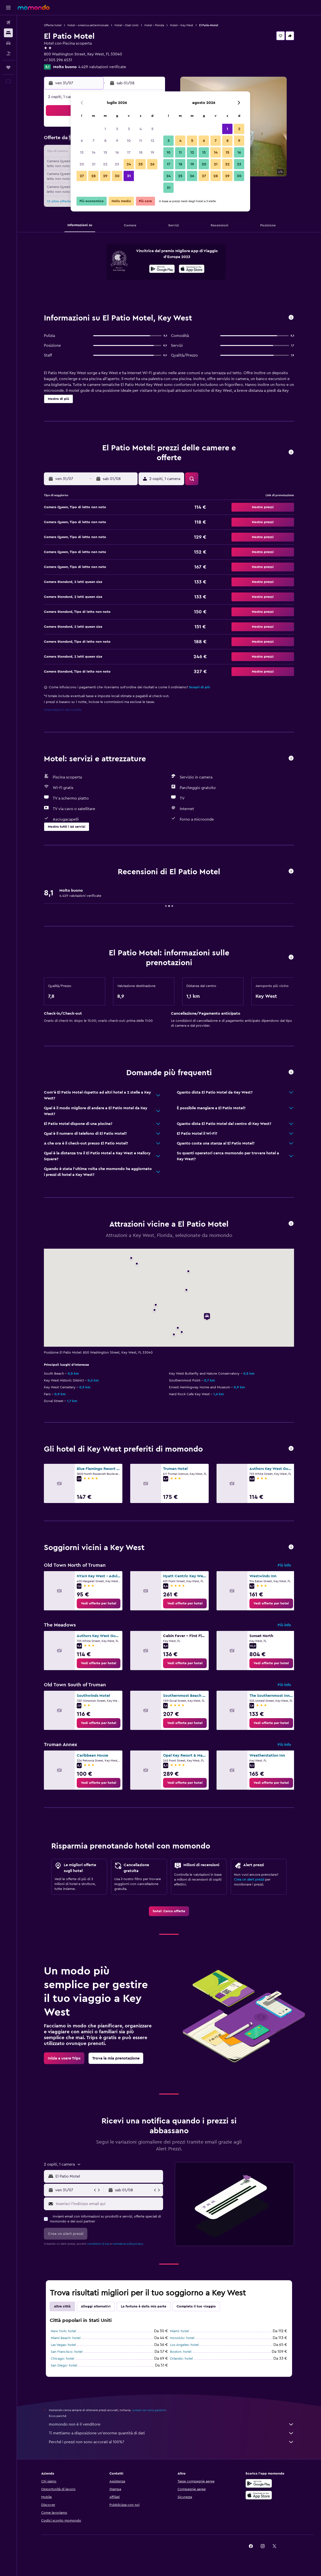 The image size is (321, 2576). What do you see at coordinates (34, 7) in the screenshot?
I see `[Vai alla homepage di momondo]` at bounding box center [34, 7].